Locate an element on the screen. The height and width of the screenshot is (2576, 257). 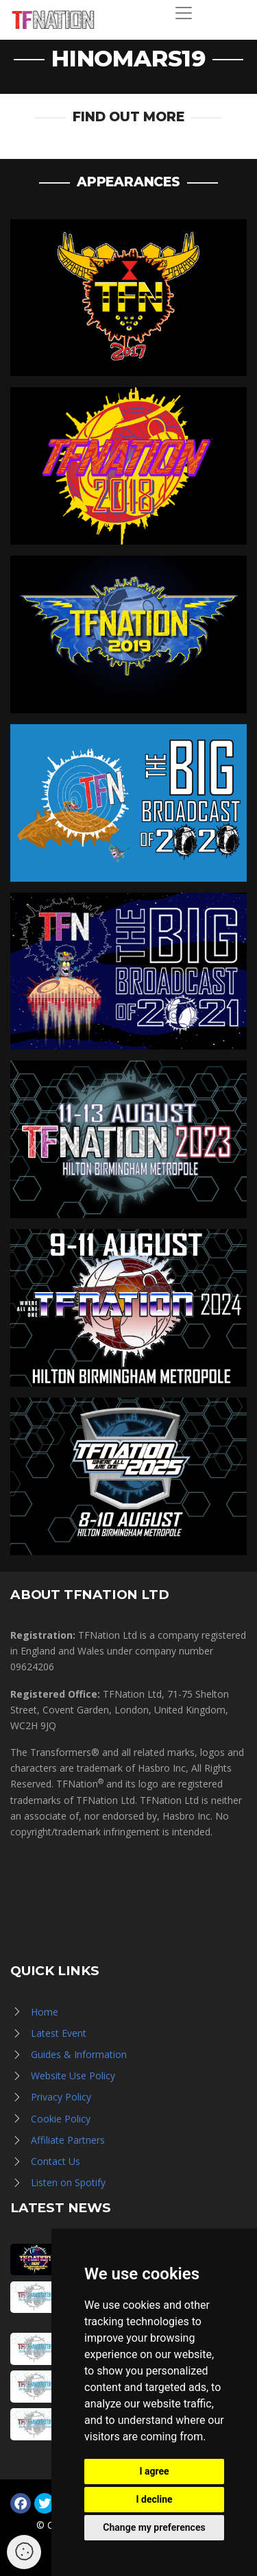
Home is located at coordinates (44, 2011).